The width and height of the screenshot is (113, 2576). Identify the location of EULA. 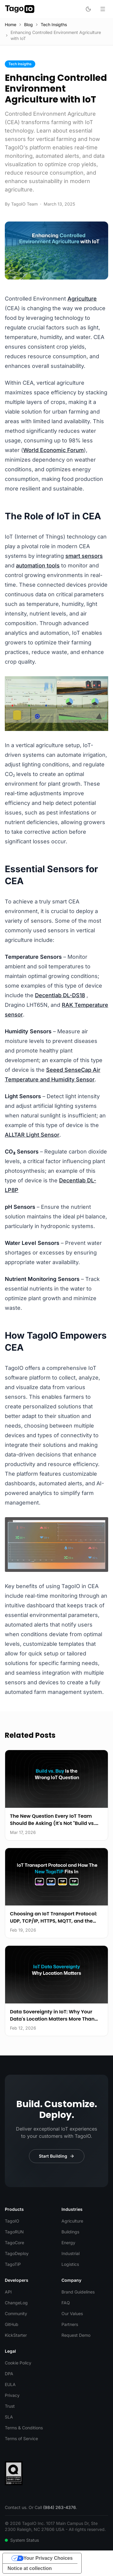
(10, 2384).